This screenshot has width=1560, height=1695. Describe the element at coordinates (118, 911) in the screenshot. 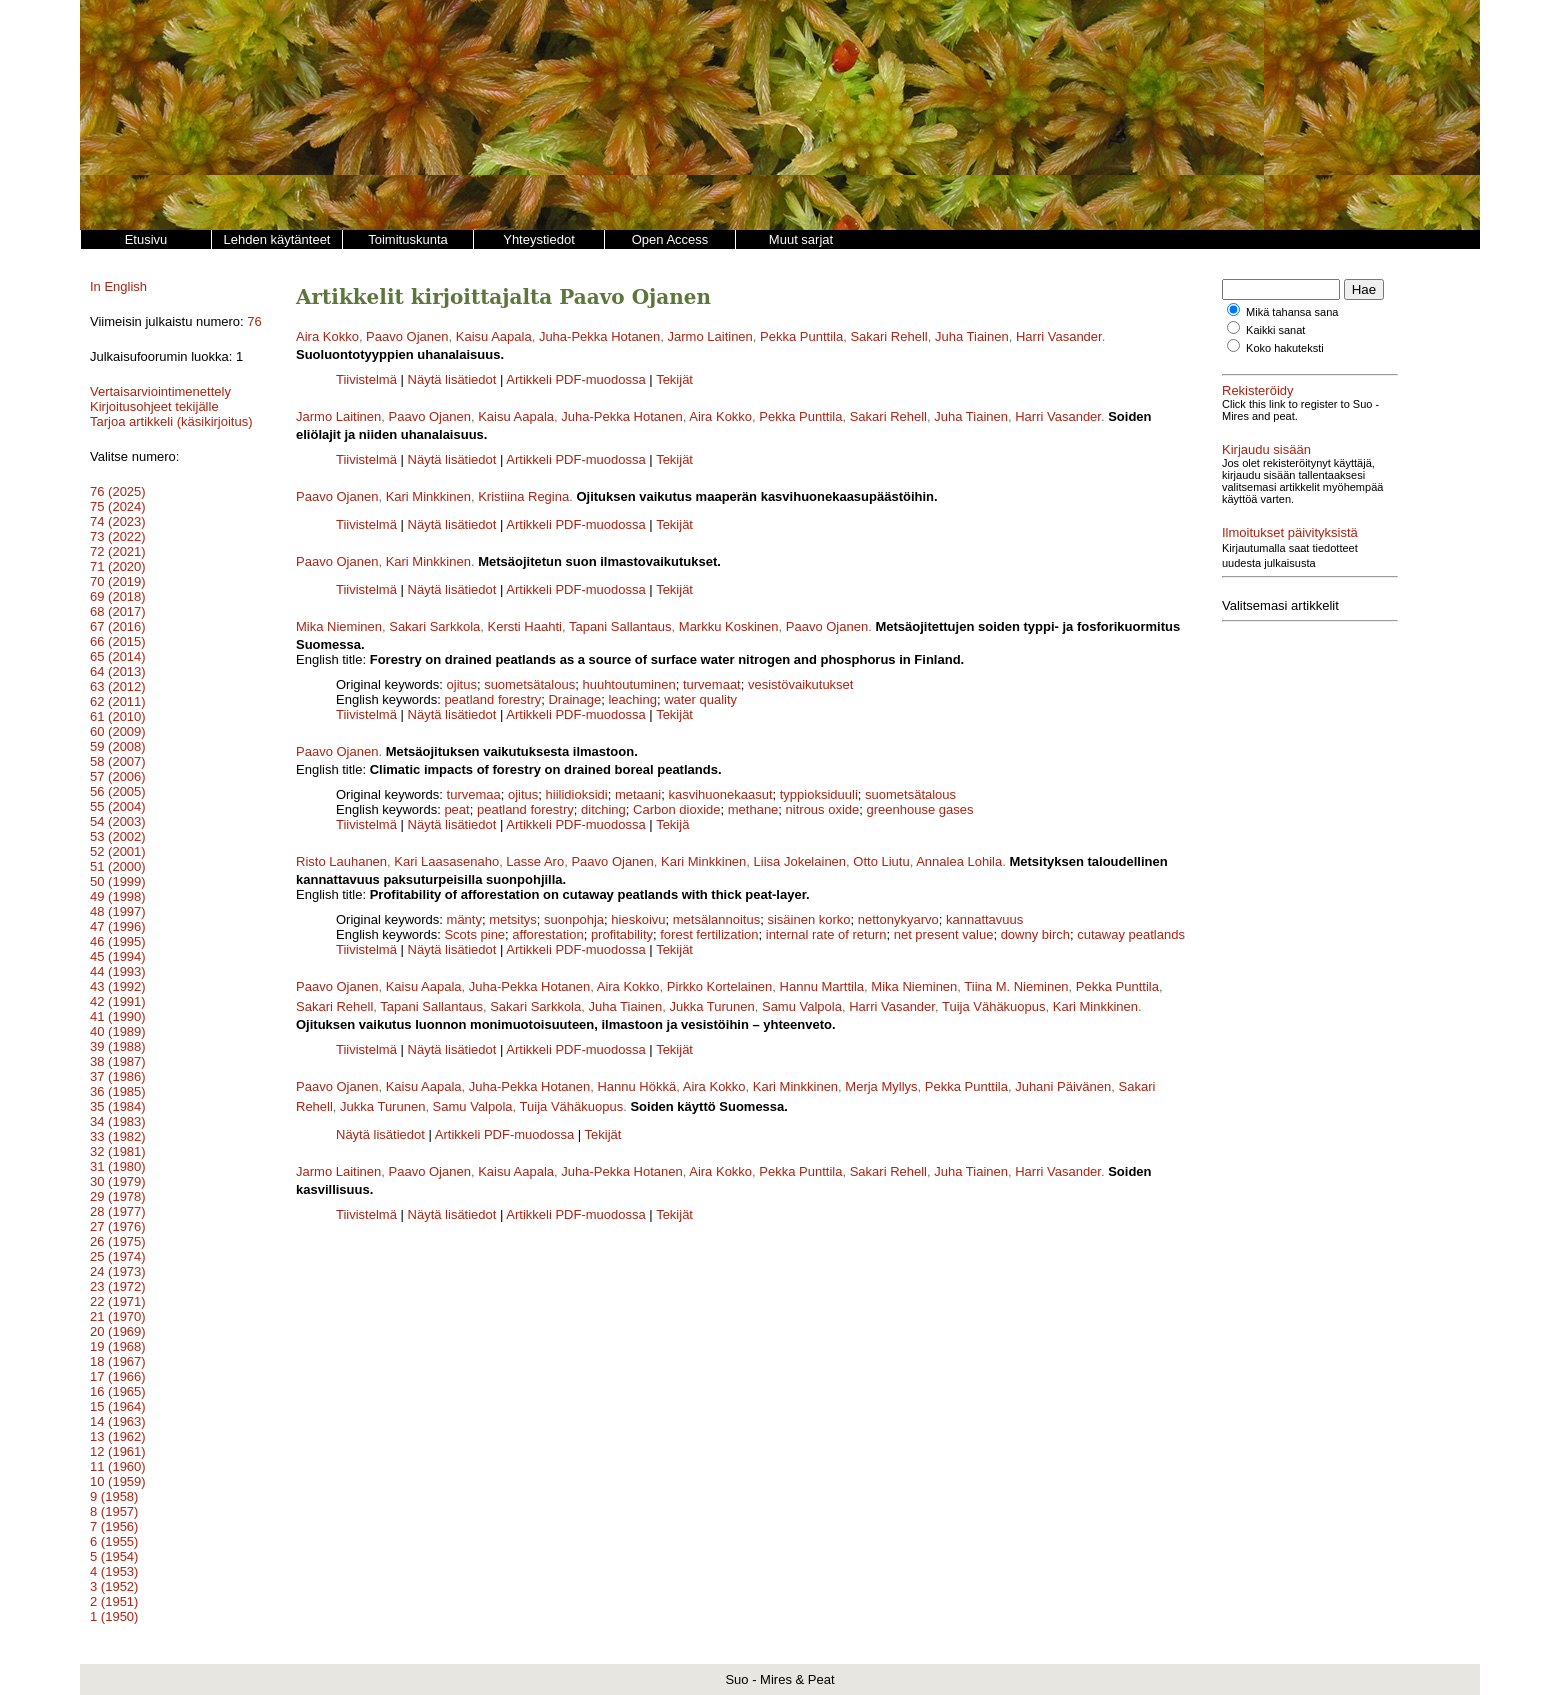

I see `48 (1997)` at that location.